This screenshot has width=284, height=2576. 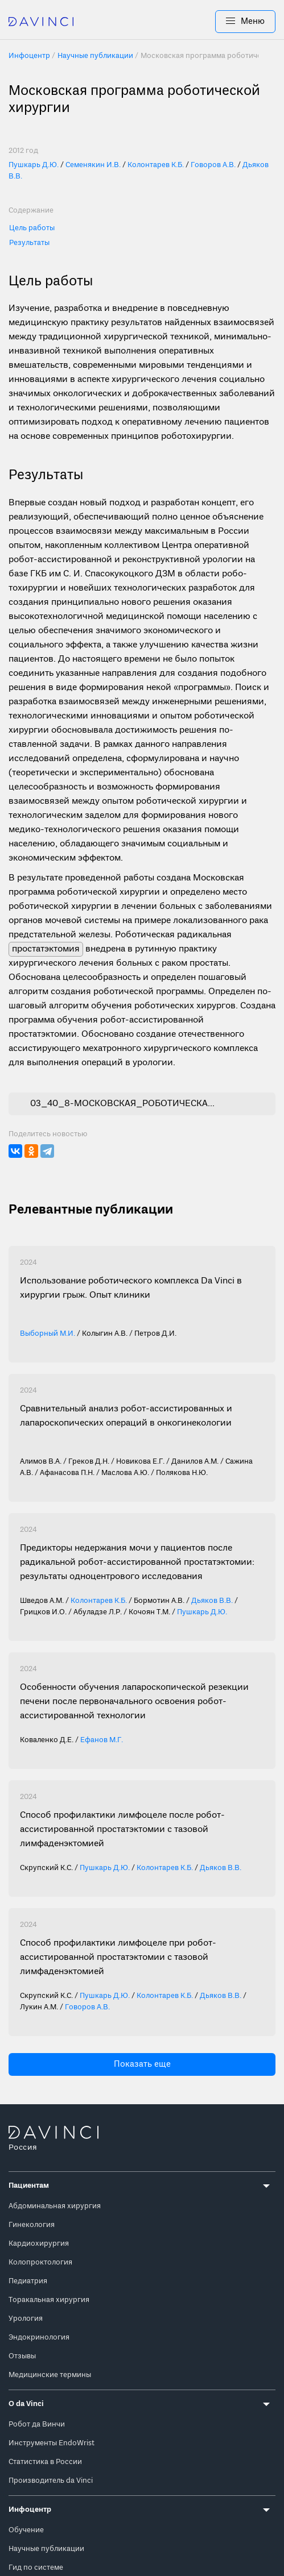 What do you see at coordinates (93, 165) in the screenshot?
I see `Семенякин И.В.` at bounding box center [93, 165].